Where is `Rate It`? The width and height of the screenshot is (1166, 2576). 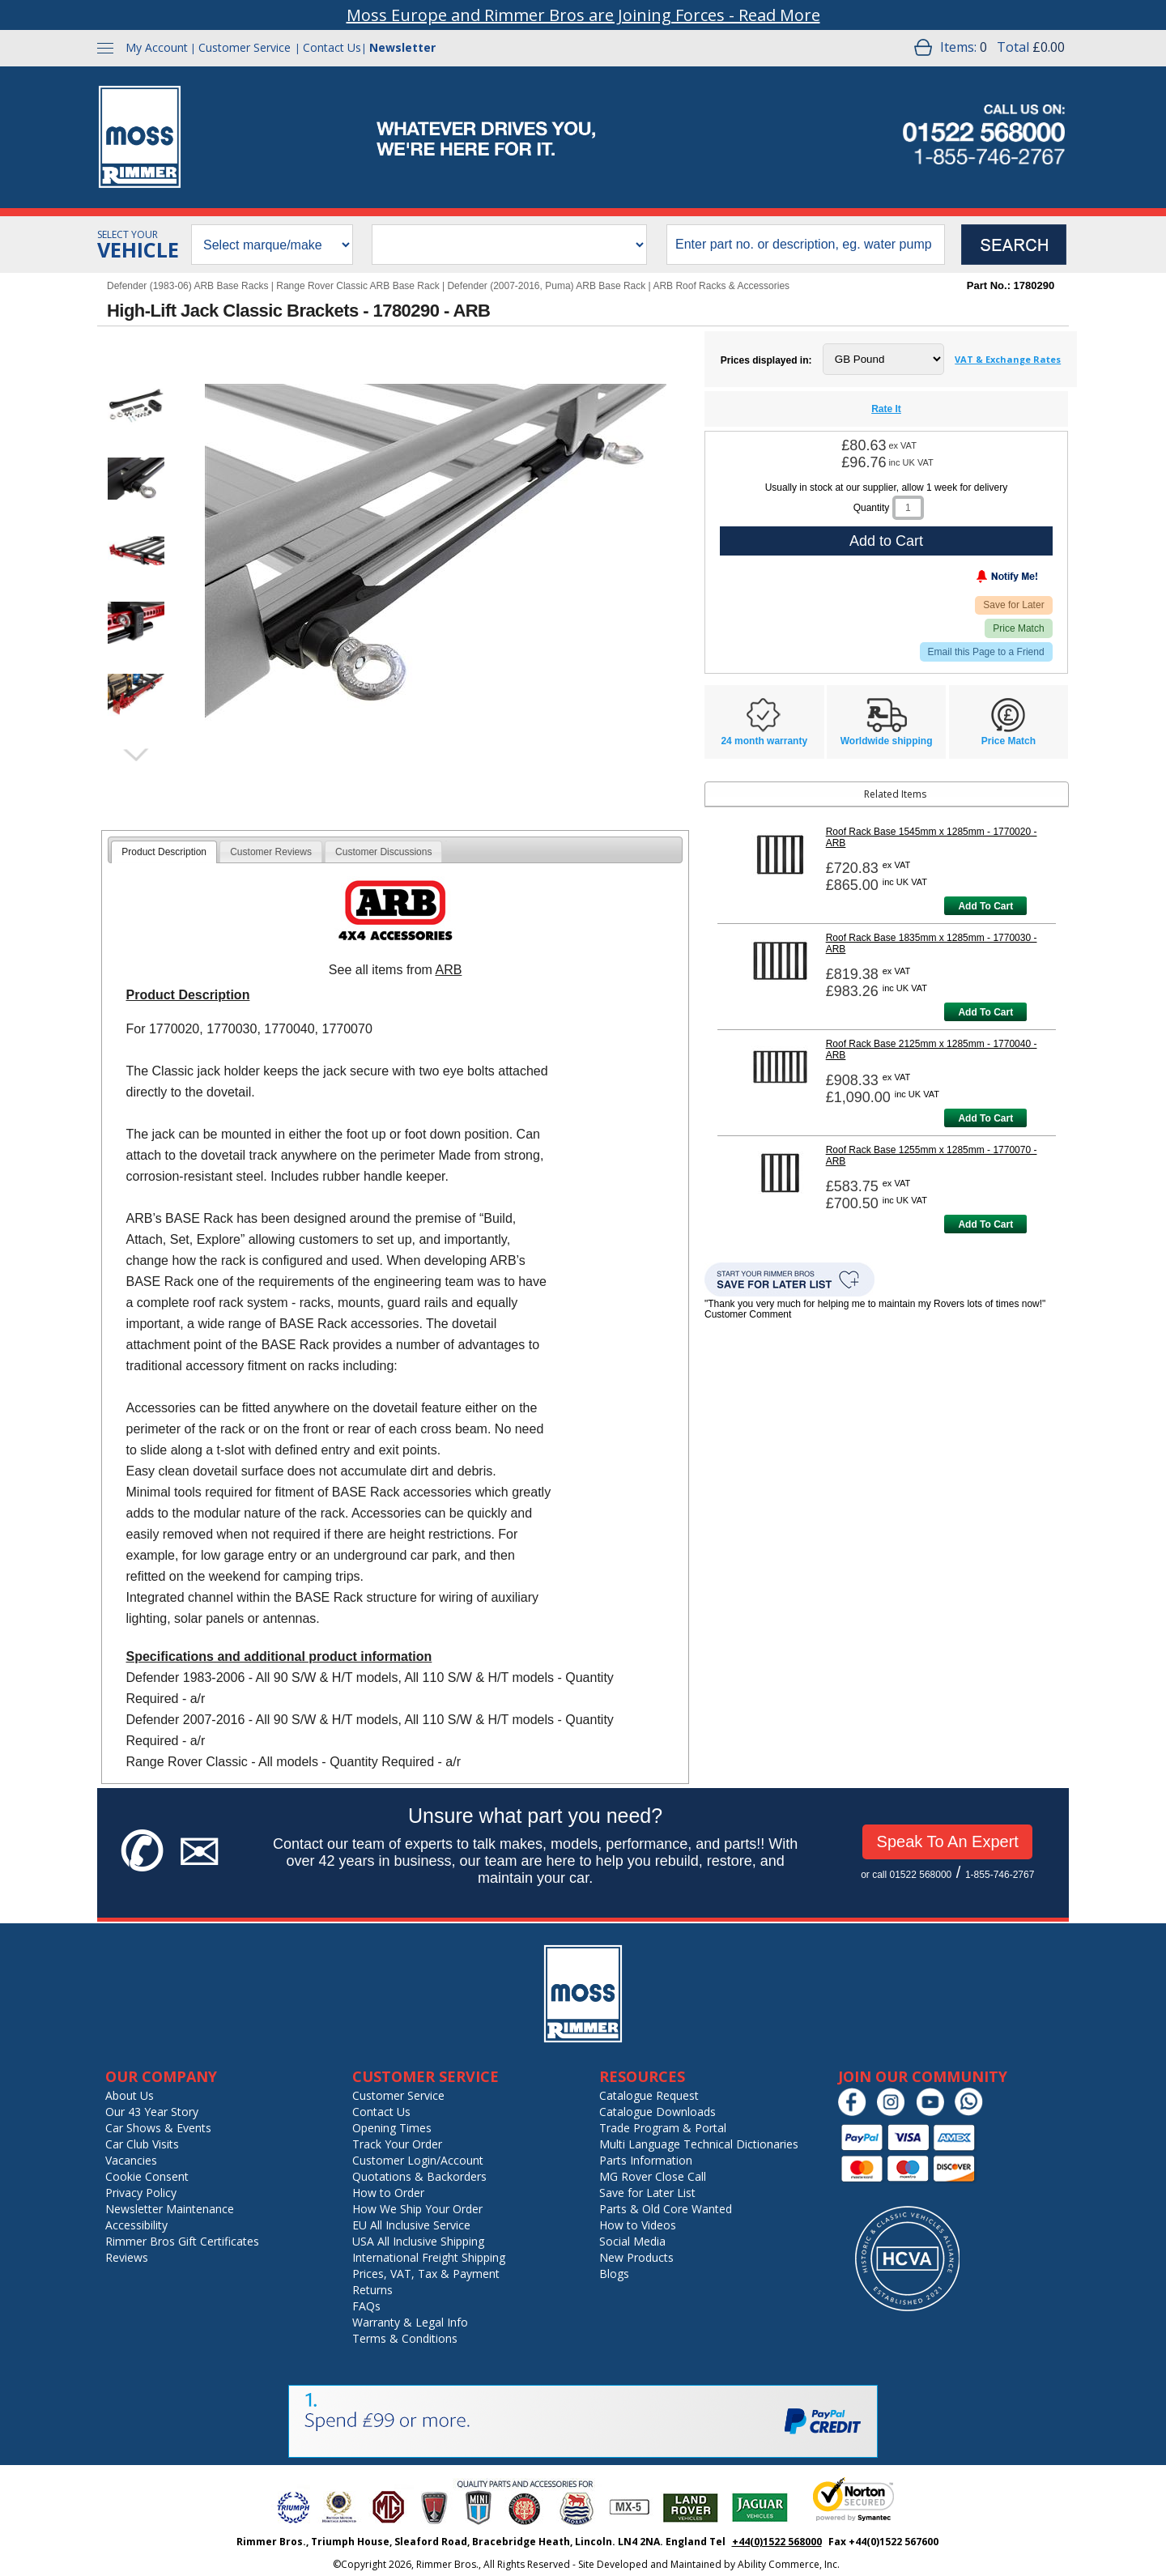
Rate It is located at coordinates (886, 409).